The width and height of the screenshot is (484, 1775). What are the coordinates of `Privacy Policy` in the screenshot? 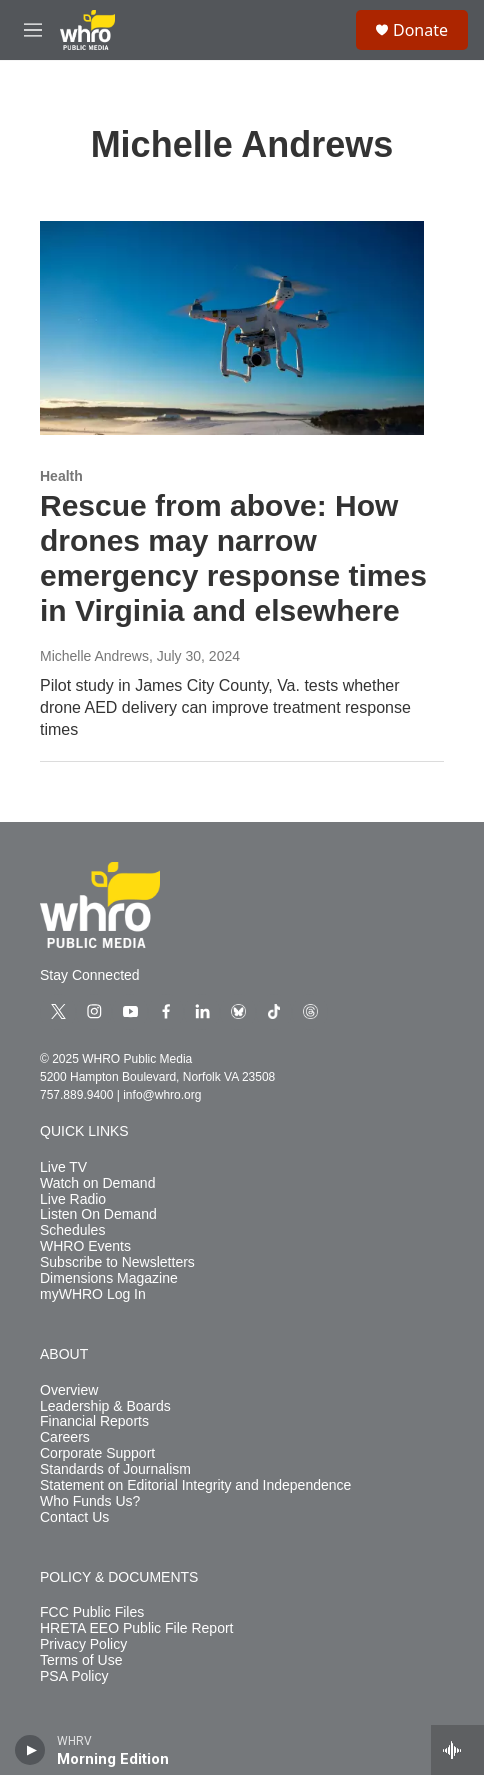 It's located at (83, 1644).